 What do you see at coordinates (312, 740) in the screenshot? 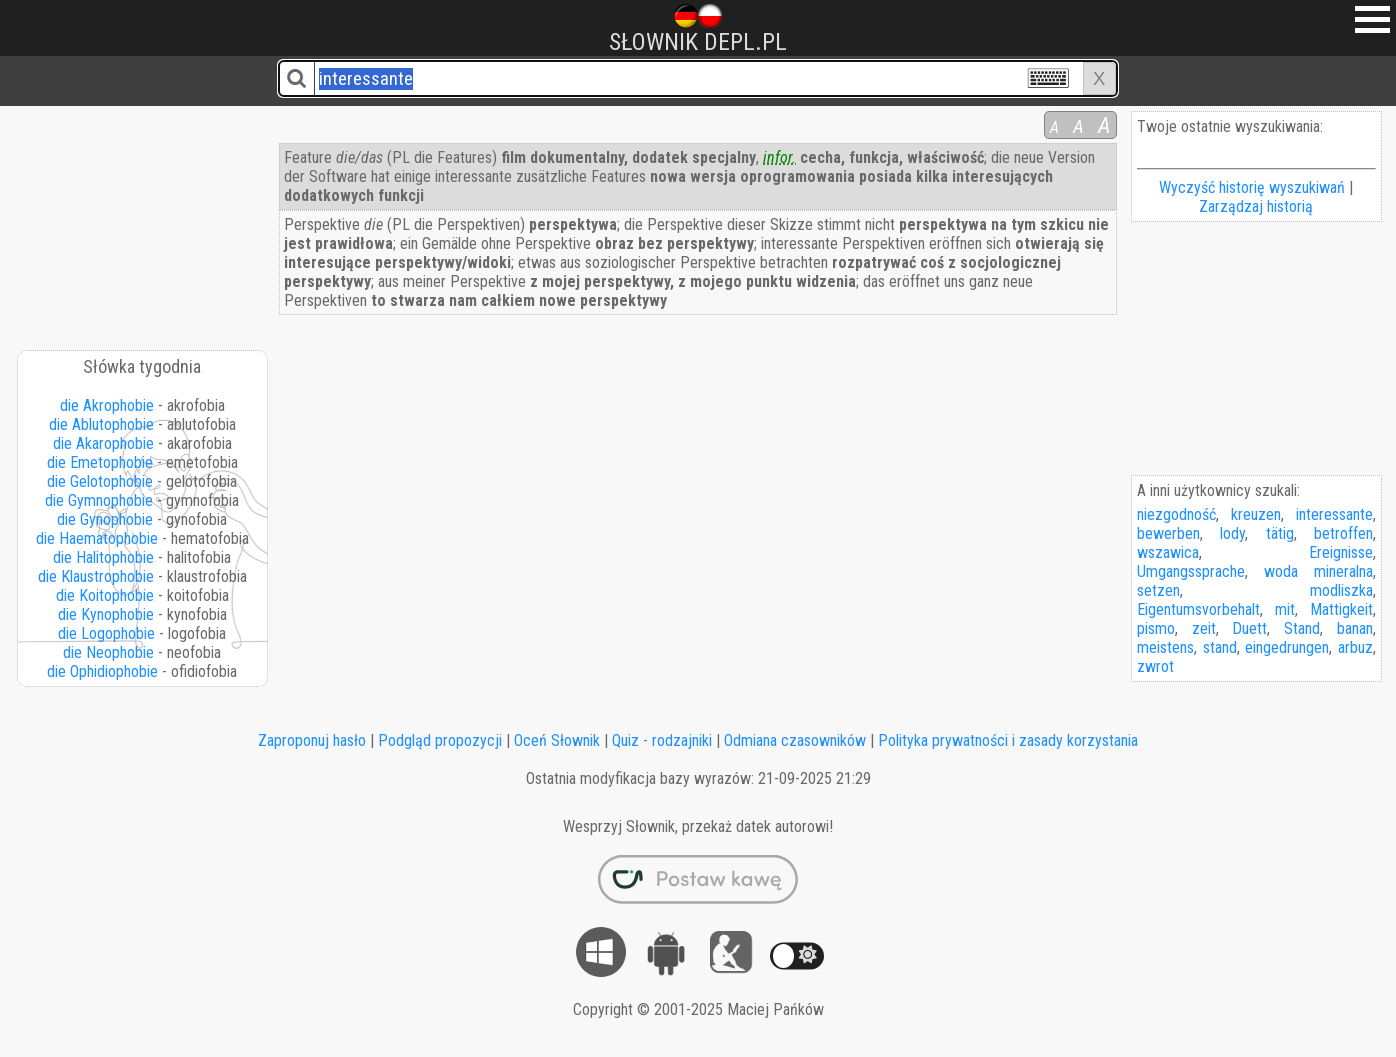
I see `Zaproponuj hasło` at bounding box center [312, 740].